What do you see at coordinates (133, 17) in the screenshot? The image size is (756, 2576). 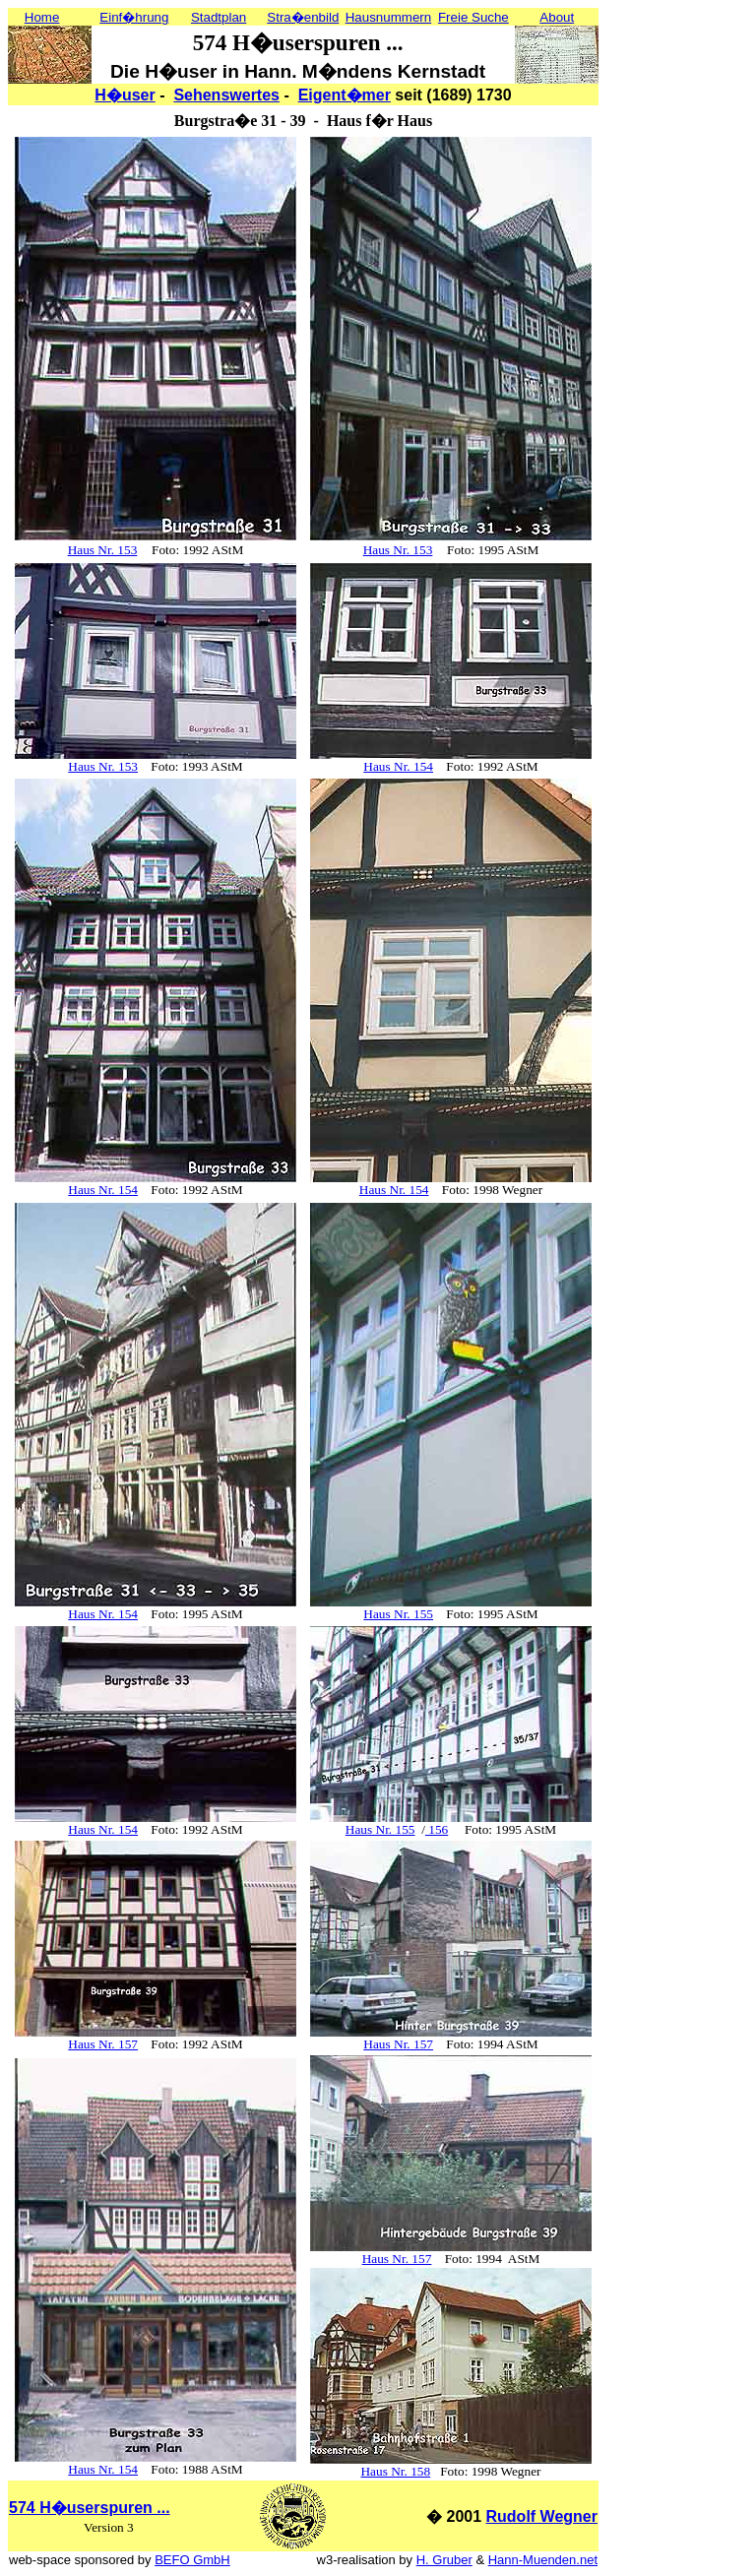 I see `Einf�hrung` at bounding box center [133, 17].